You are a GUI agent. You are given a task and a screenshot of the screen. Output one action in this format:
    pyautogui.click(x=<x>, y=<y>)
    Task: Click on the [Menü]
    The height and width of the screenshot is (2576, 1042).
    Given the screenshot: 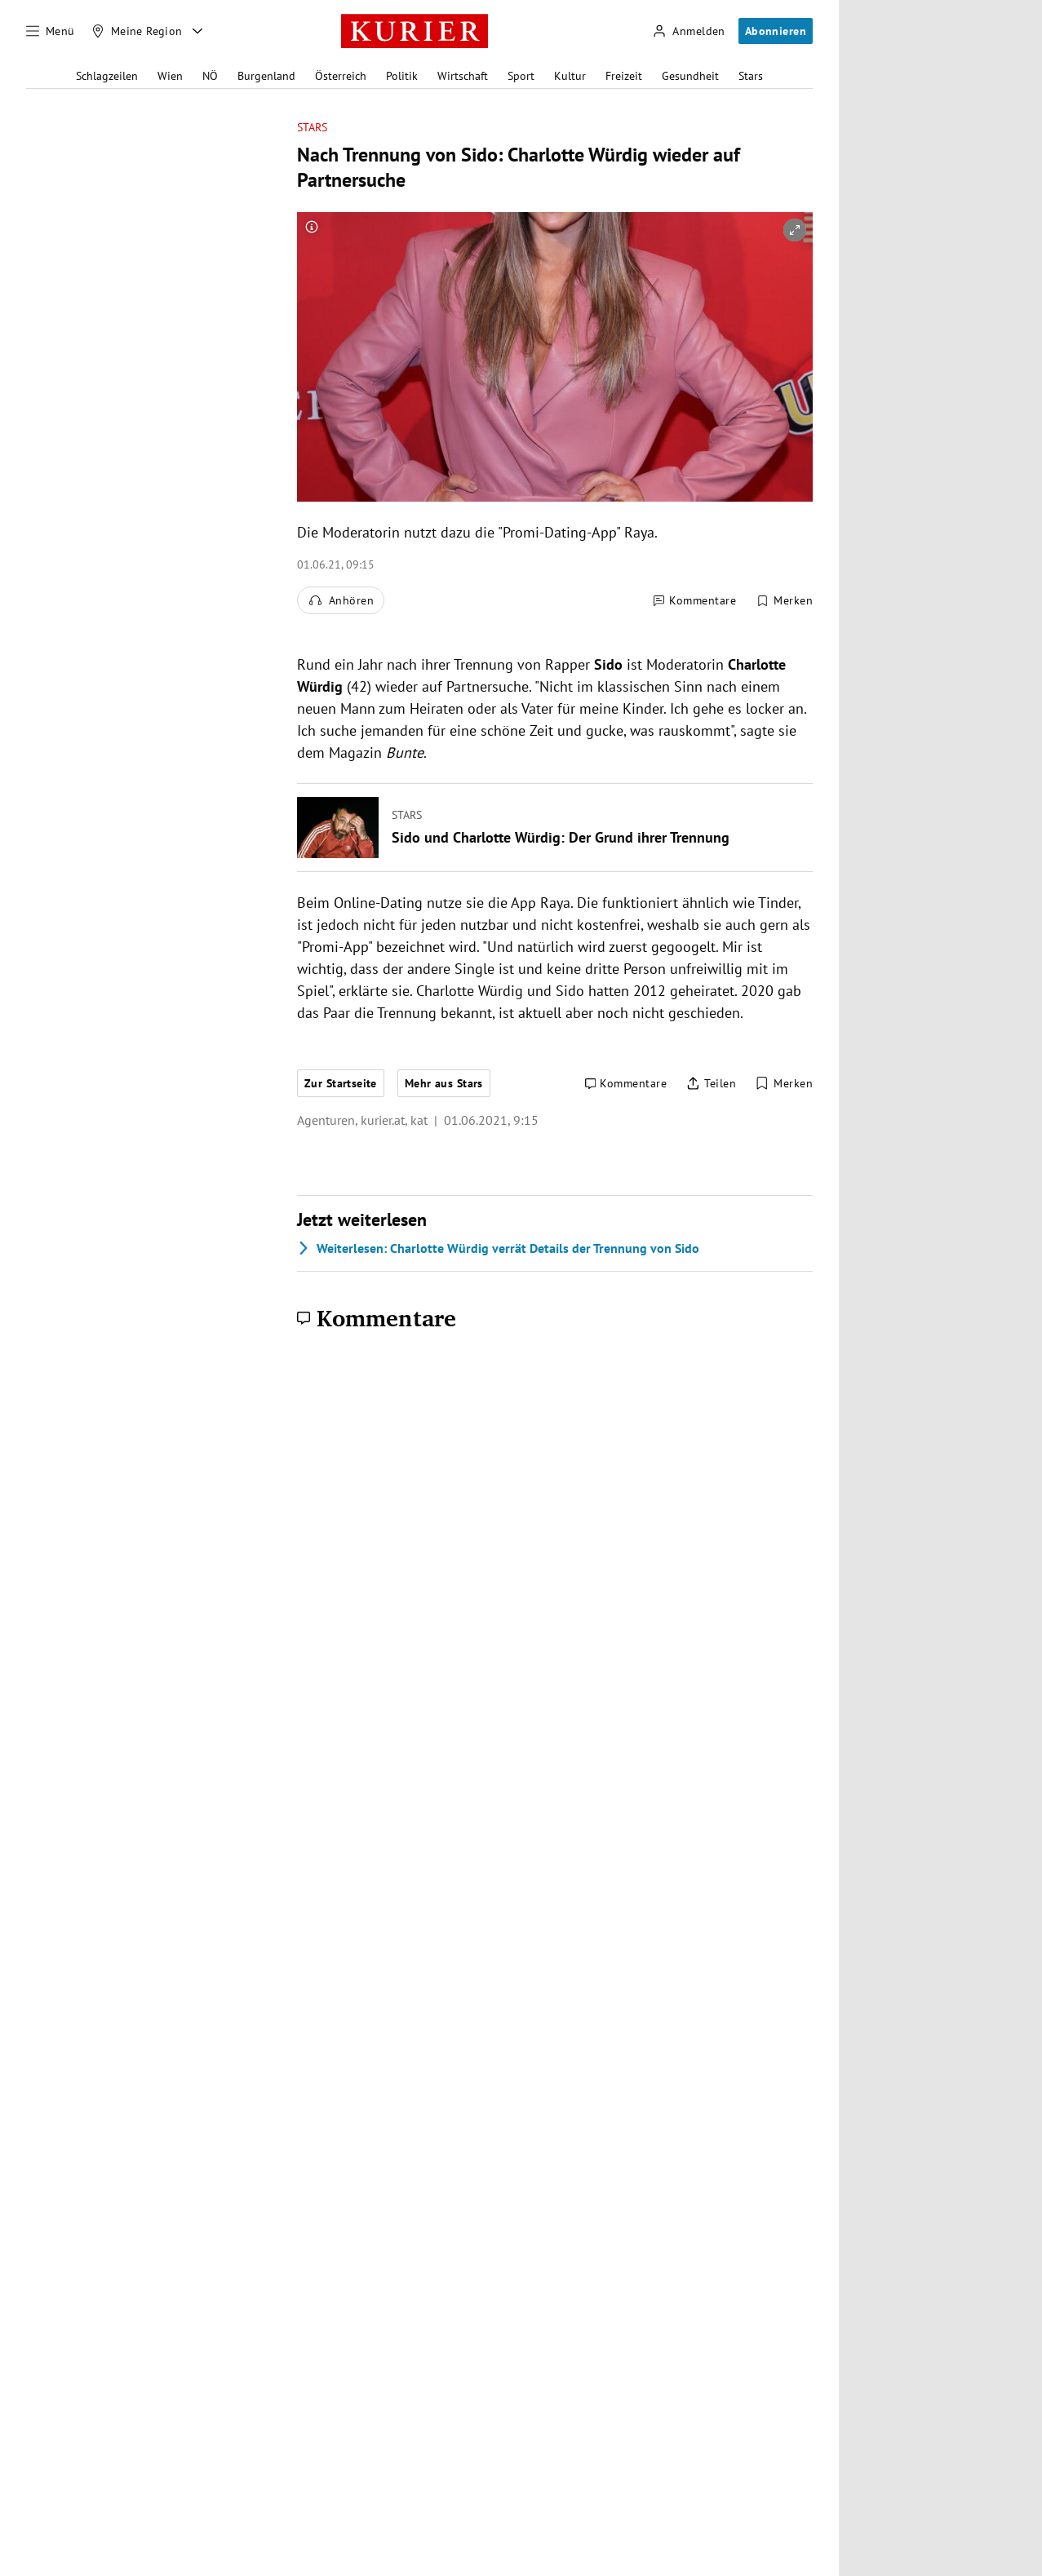 What is the action you would take?
    pyautogui.click(x=50, y=31)
    